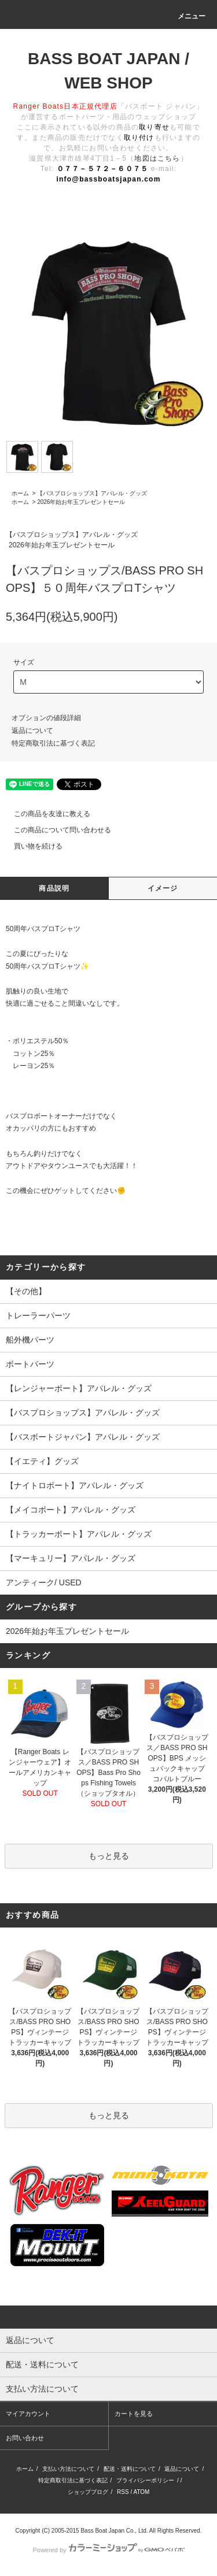  I want to click on 地図はこちら, so click(157, 158).